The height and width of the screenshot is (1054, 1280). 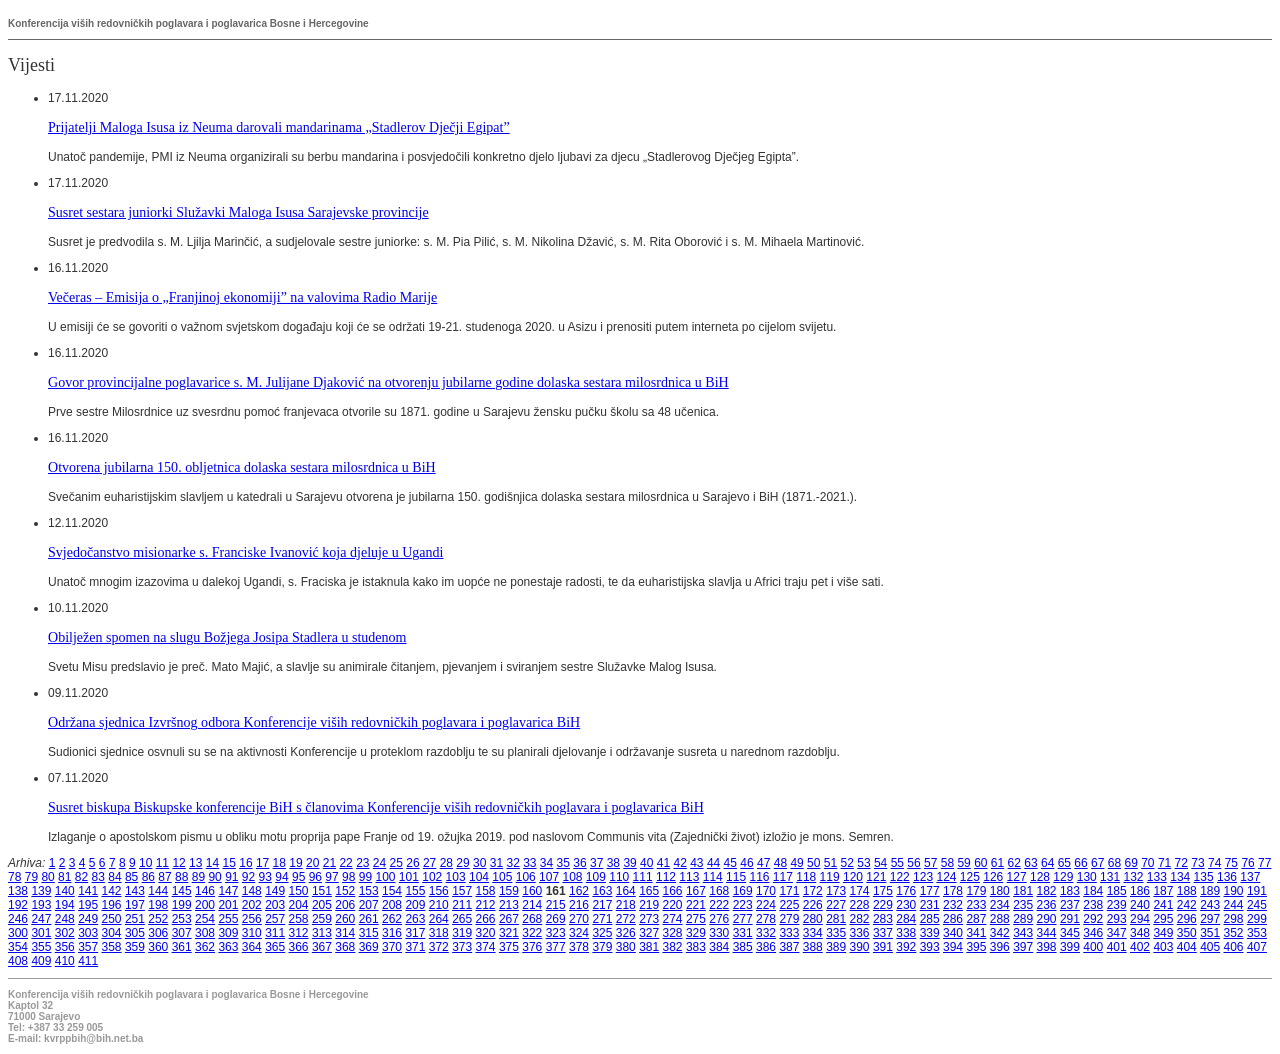 I want to click on 213, so click(x=509, y=905).